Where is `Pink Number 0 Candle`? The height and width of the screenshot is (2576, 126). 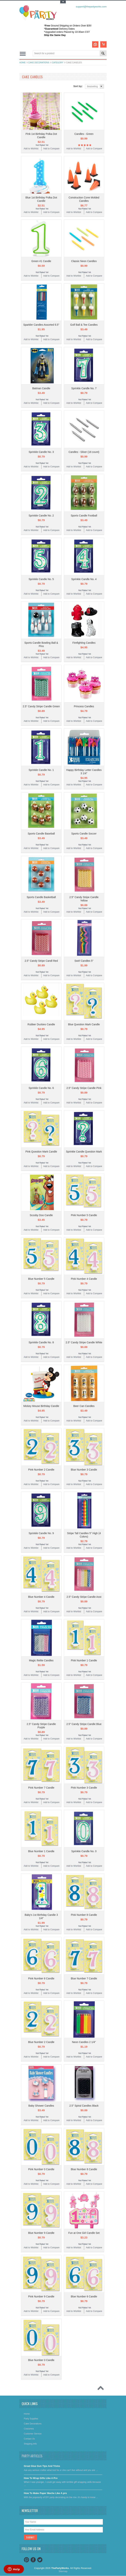 Pink Number 0 Candle is located at coordinates (41, 2169).